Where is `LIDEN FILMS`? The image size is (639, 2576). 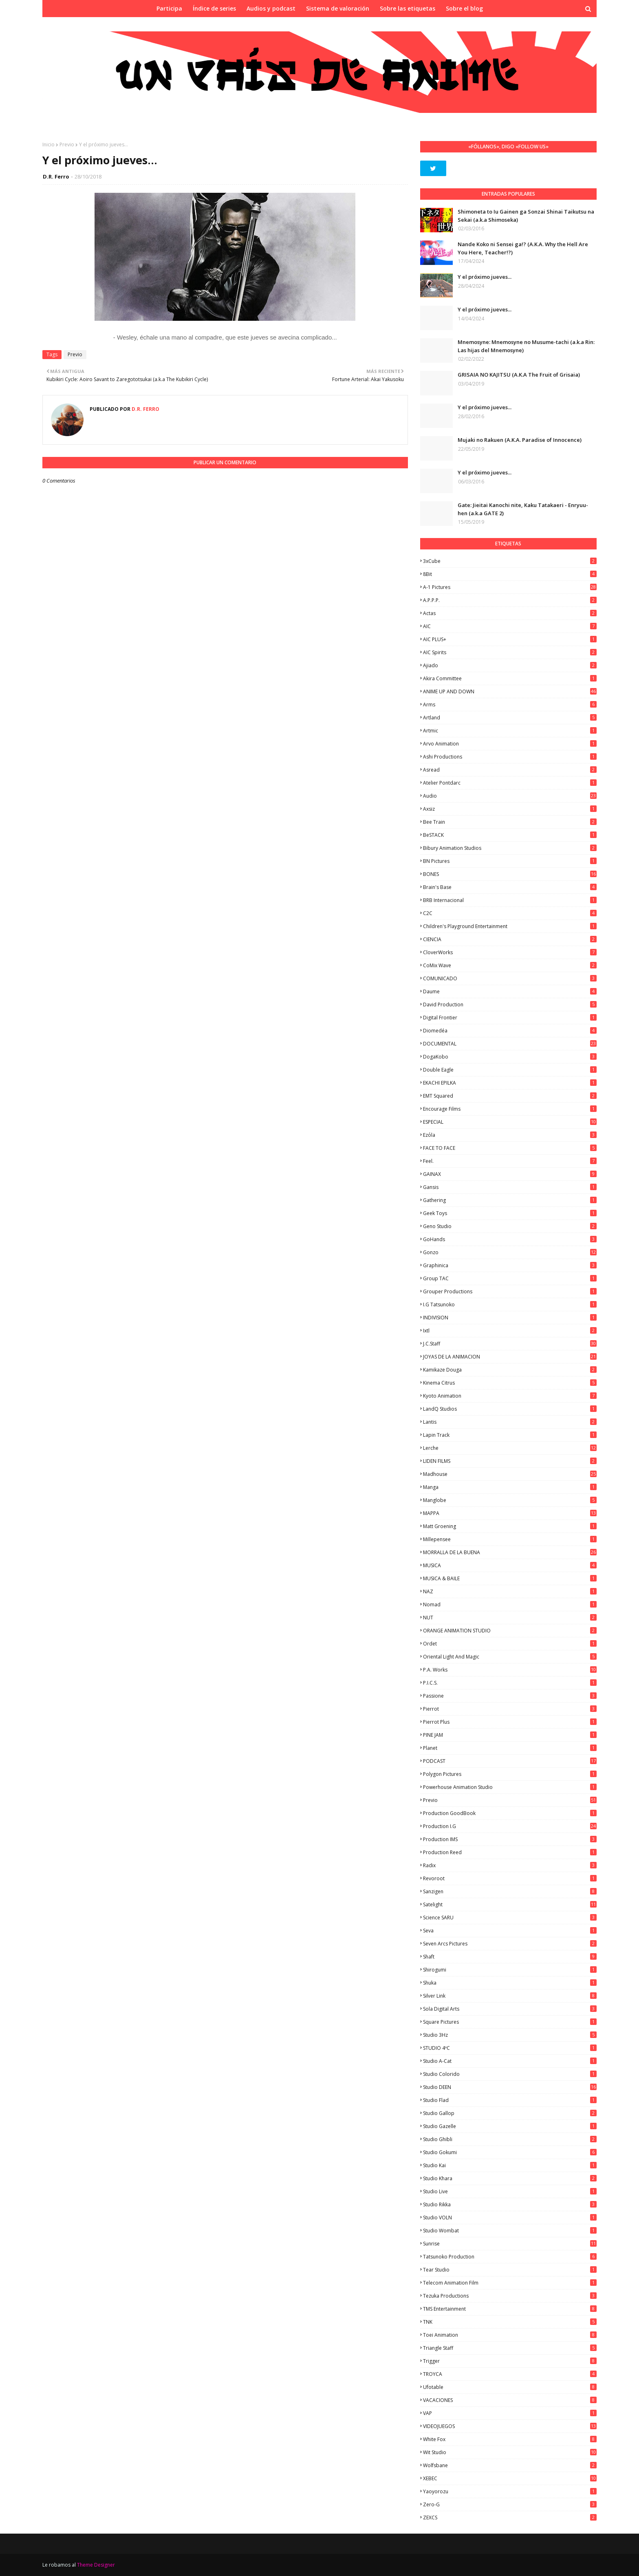 LIDEN FILMS is located at coordinates (510, 1461).